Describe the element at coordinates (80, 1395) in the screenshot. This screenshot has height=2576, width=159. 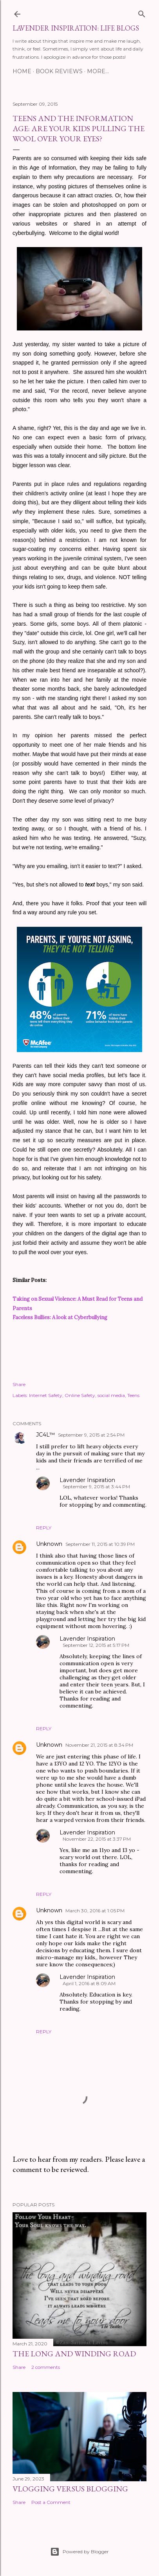
I see `Online Safety` at that location.